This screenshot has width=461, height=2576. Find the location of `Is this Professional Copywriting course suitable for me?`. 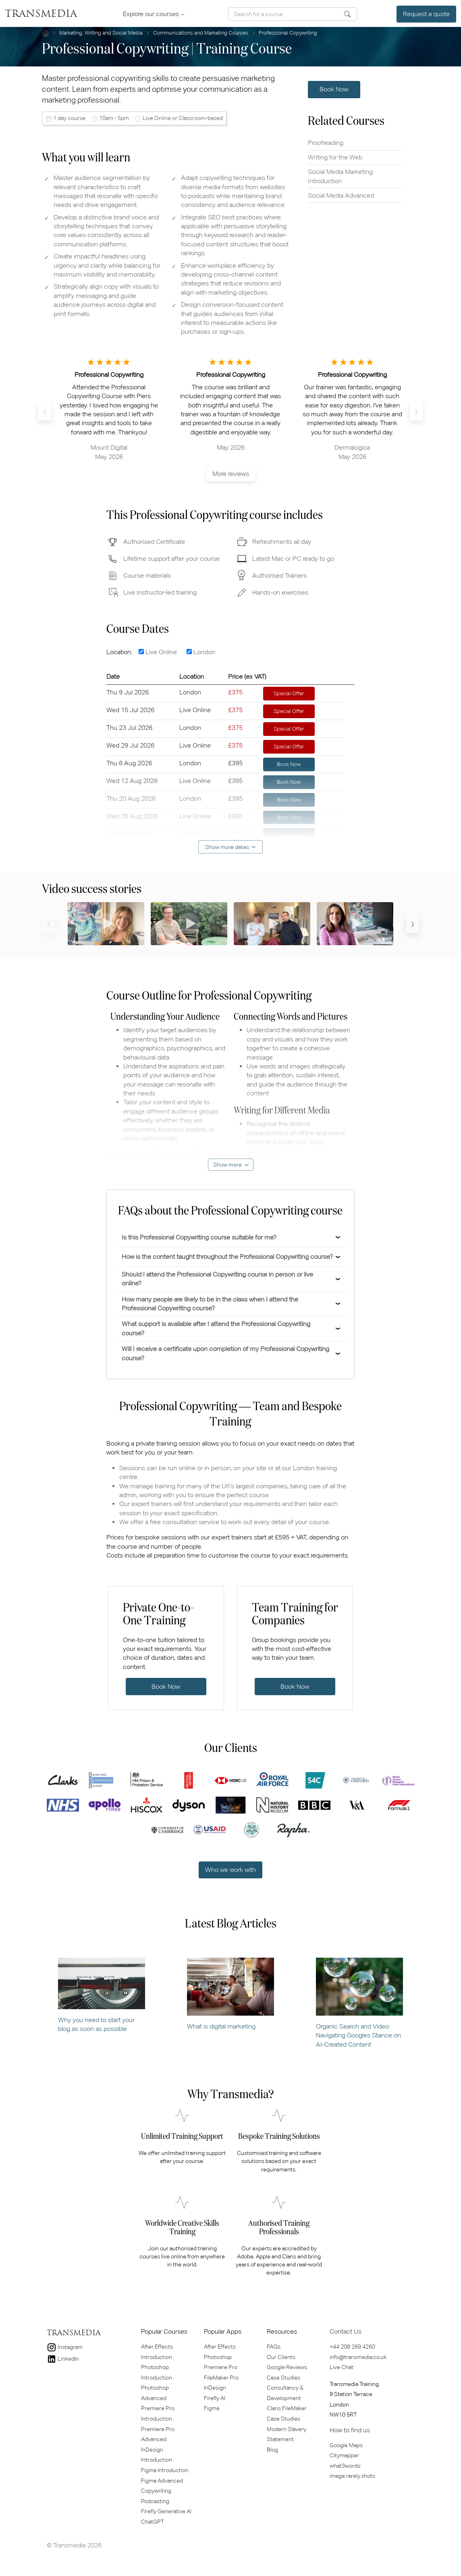

Is this Professional Copywriting course suitable for me? is located at coordinates (199, 1237).